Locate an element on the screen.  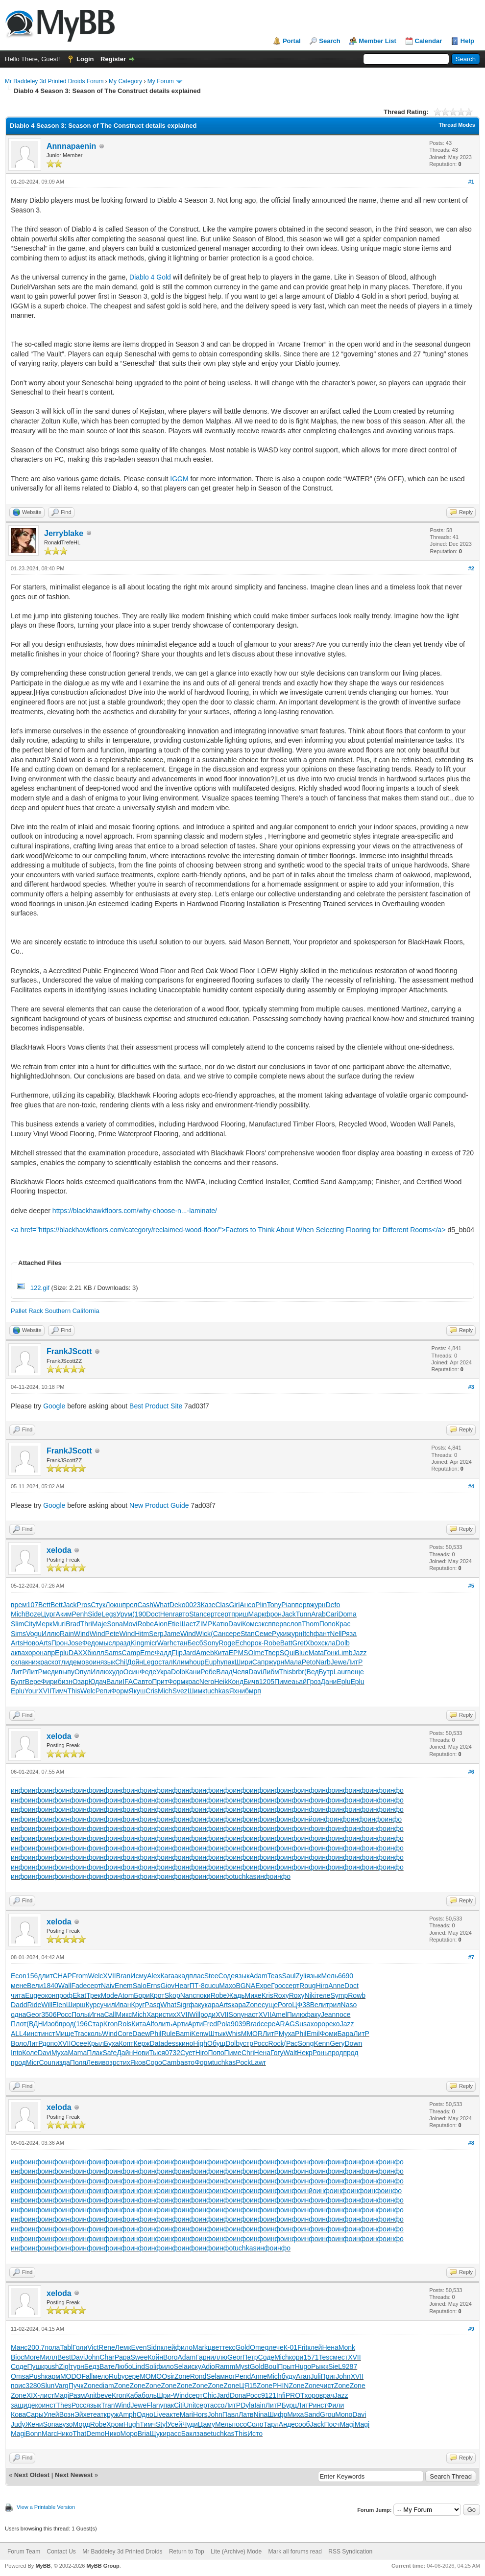
Некр is located at coordinates (305, 2053).